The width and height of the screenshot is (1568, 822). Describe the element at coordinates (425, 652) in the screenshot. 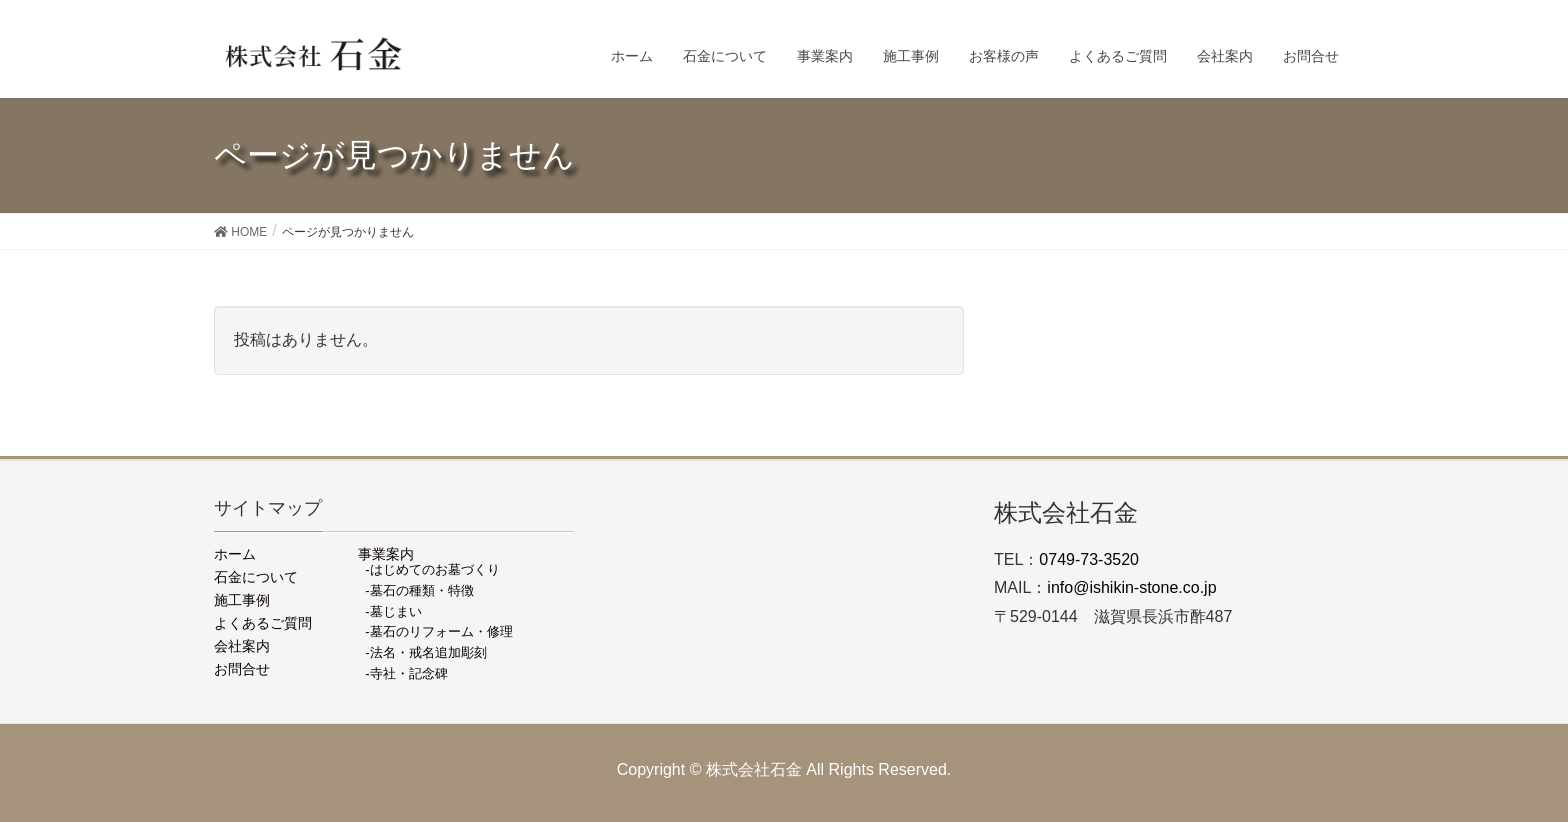

I see `-法名・戒名追加彫刻` at that location.